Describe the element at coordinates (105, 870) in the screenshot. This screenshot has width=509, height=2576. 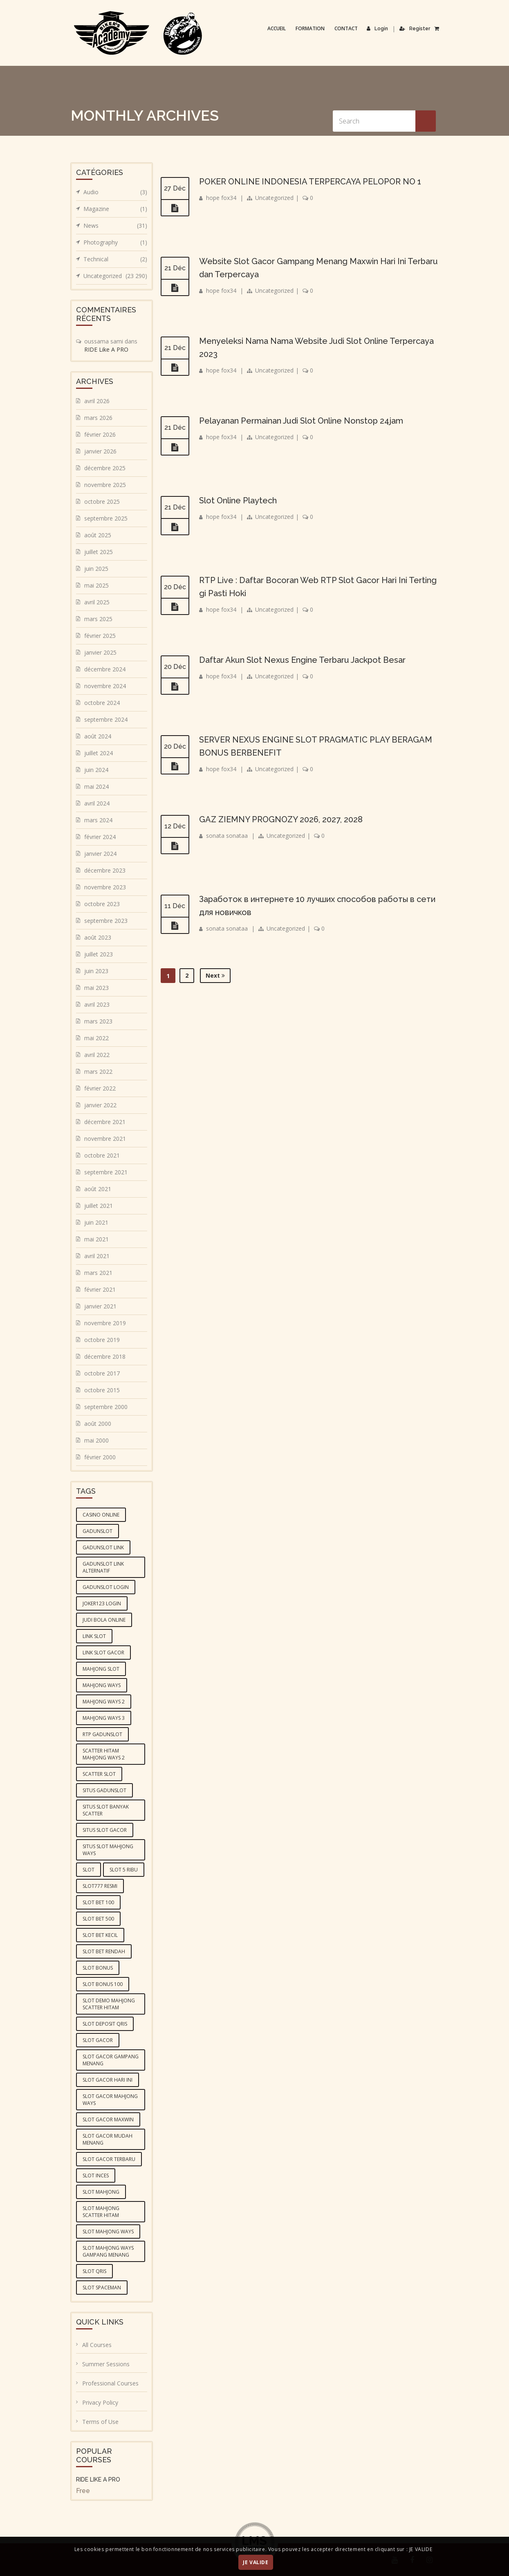
I see `décembre 2023` at that location.